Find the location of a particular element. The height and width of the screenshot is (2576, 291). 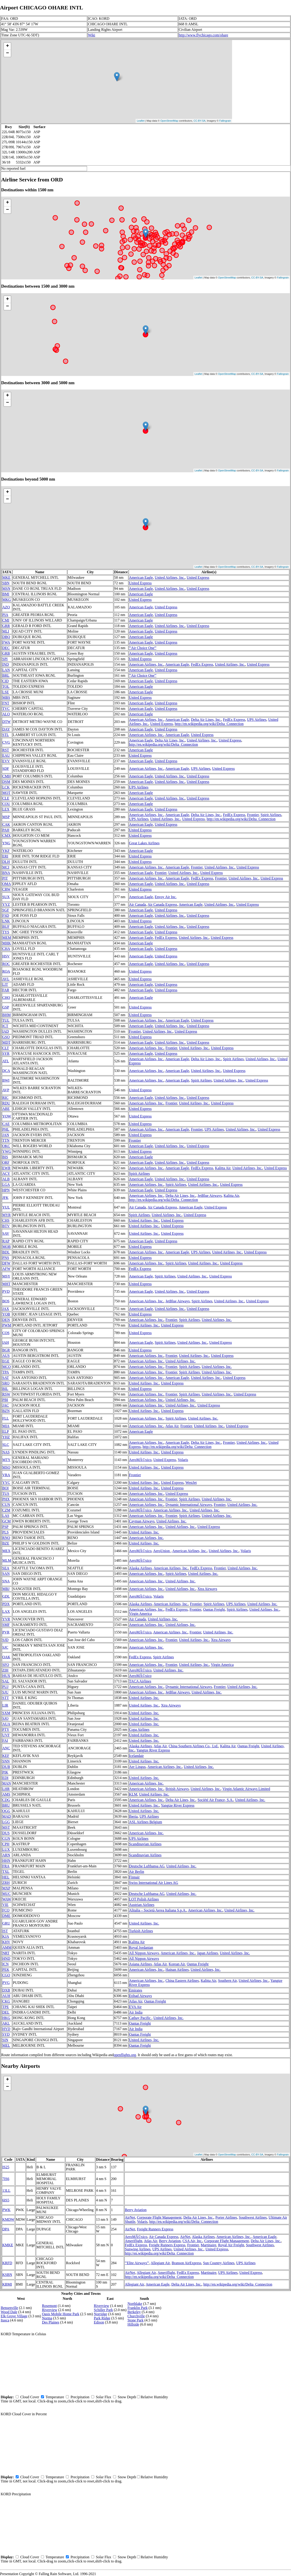

RSW is located at coordinates (6, 1394).